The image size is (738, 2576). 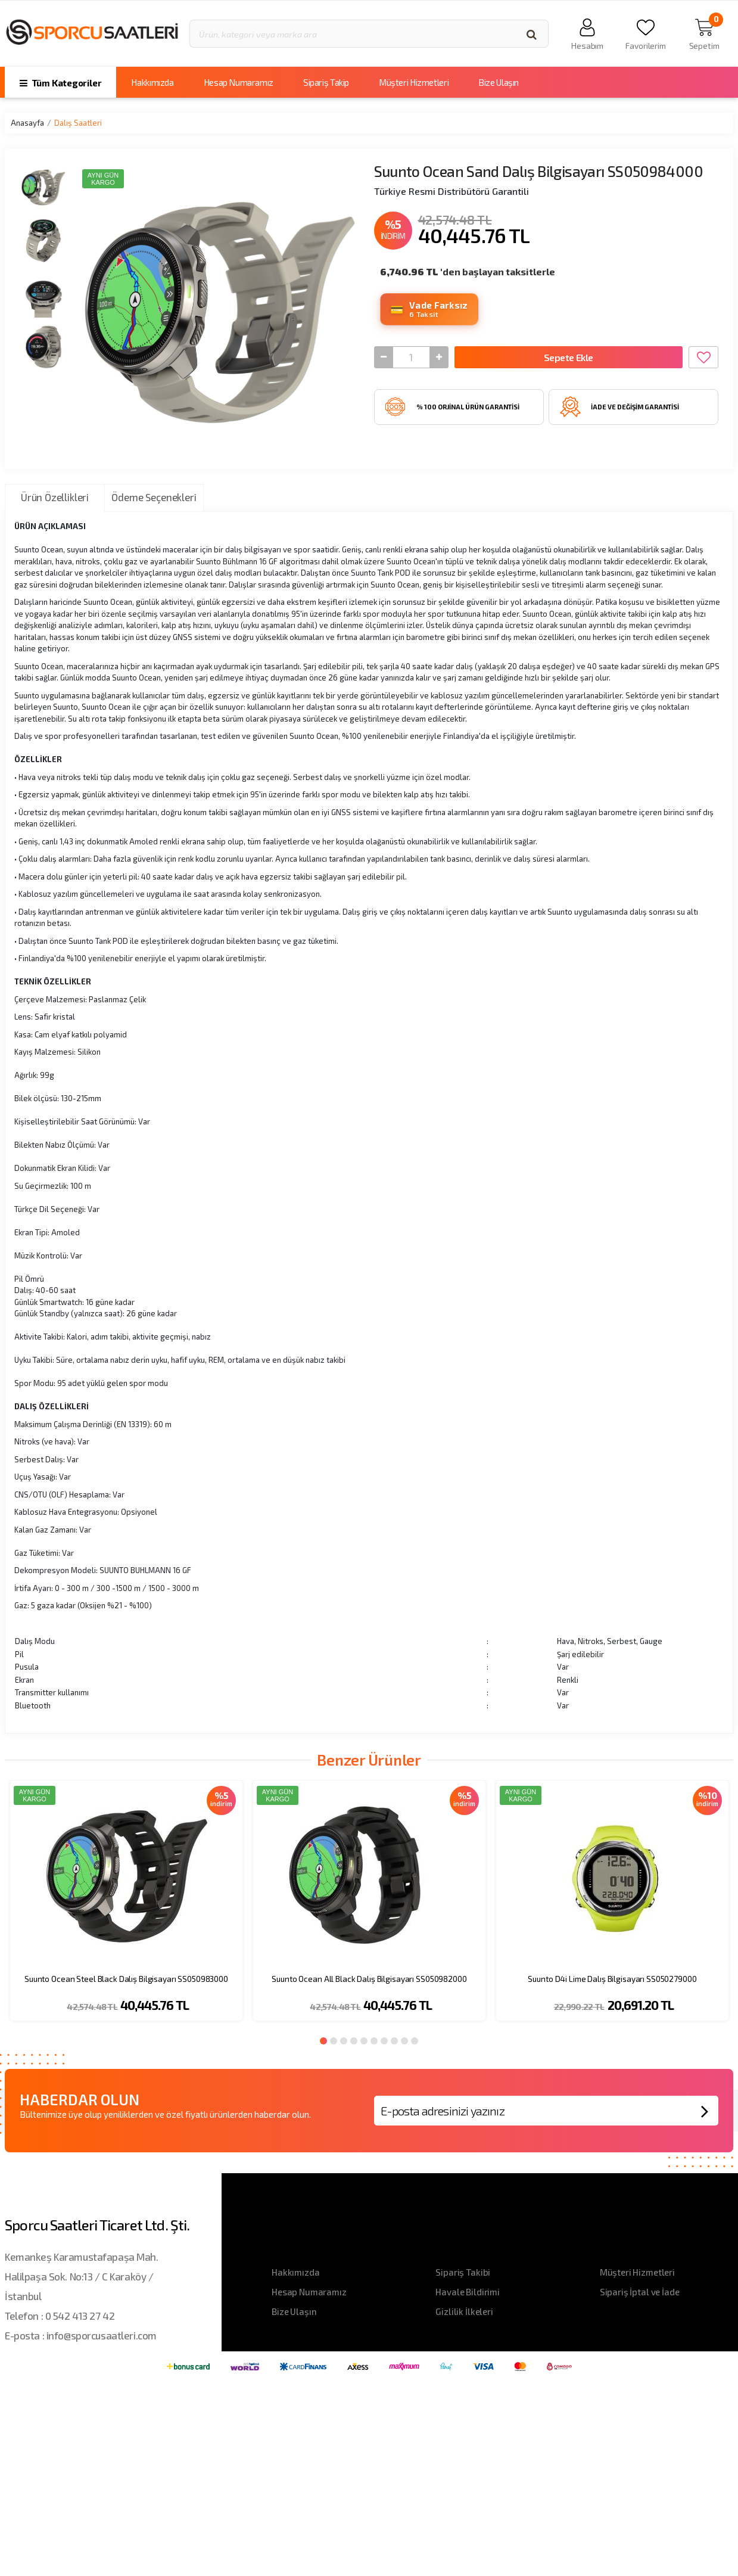 I want to click on 7 [button], so click(x=384, y=2040).